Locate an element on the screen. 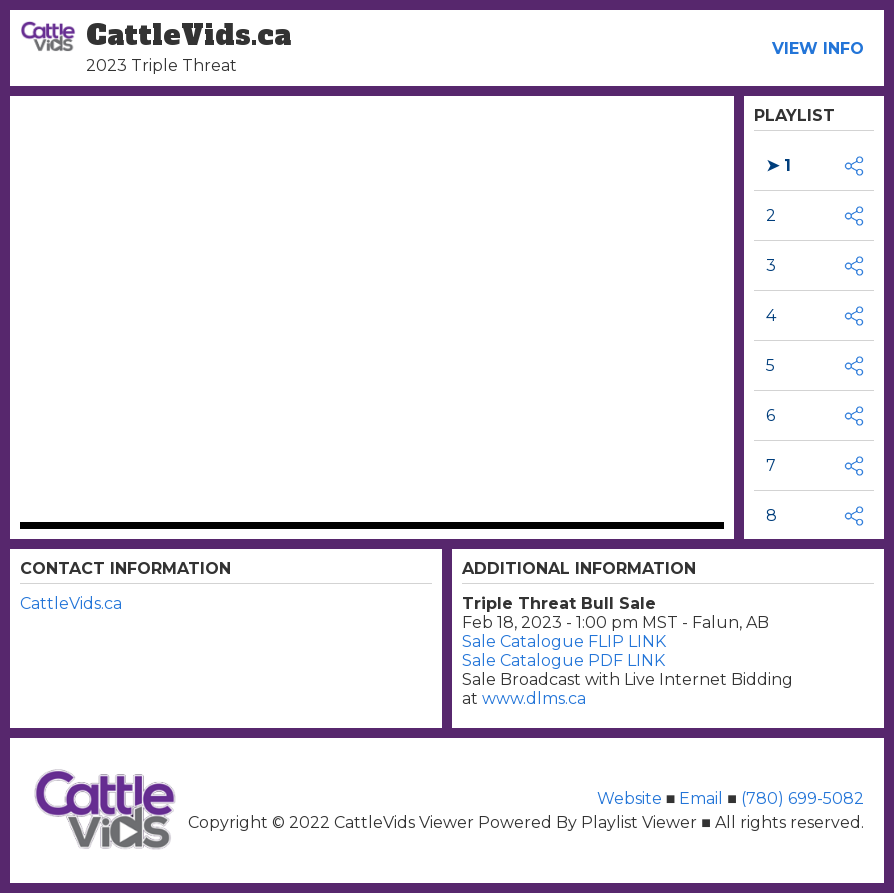 This screenshot has height=893, width=894. Website is located at coordinates (631, 798).